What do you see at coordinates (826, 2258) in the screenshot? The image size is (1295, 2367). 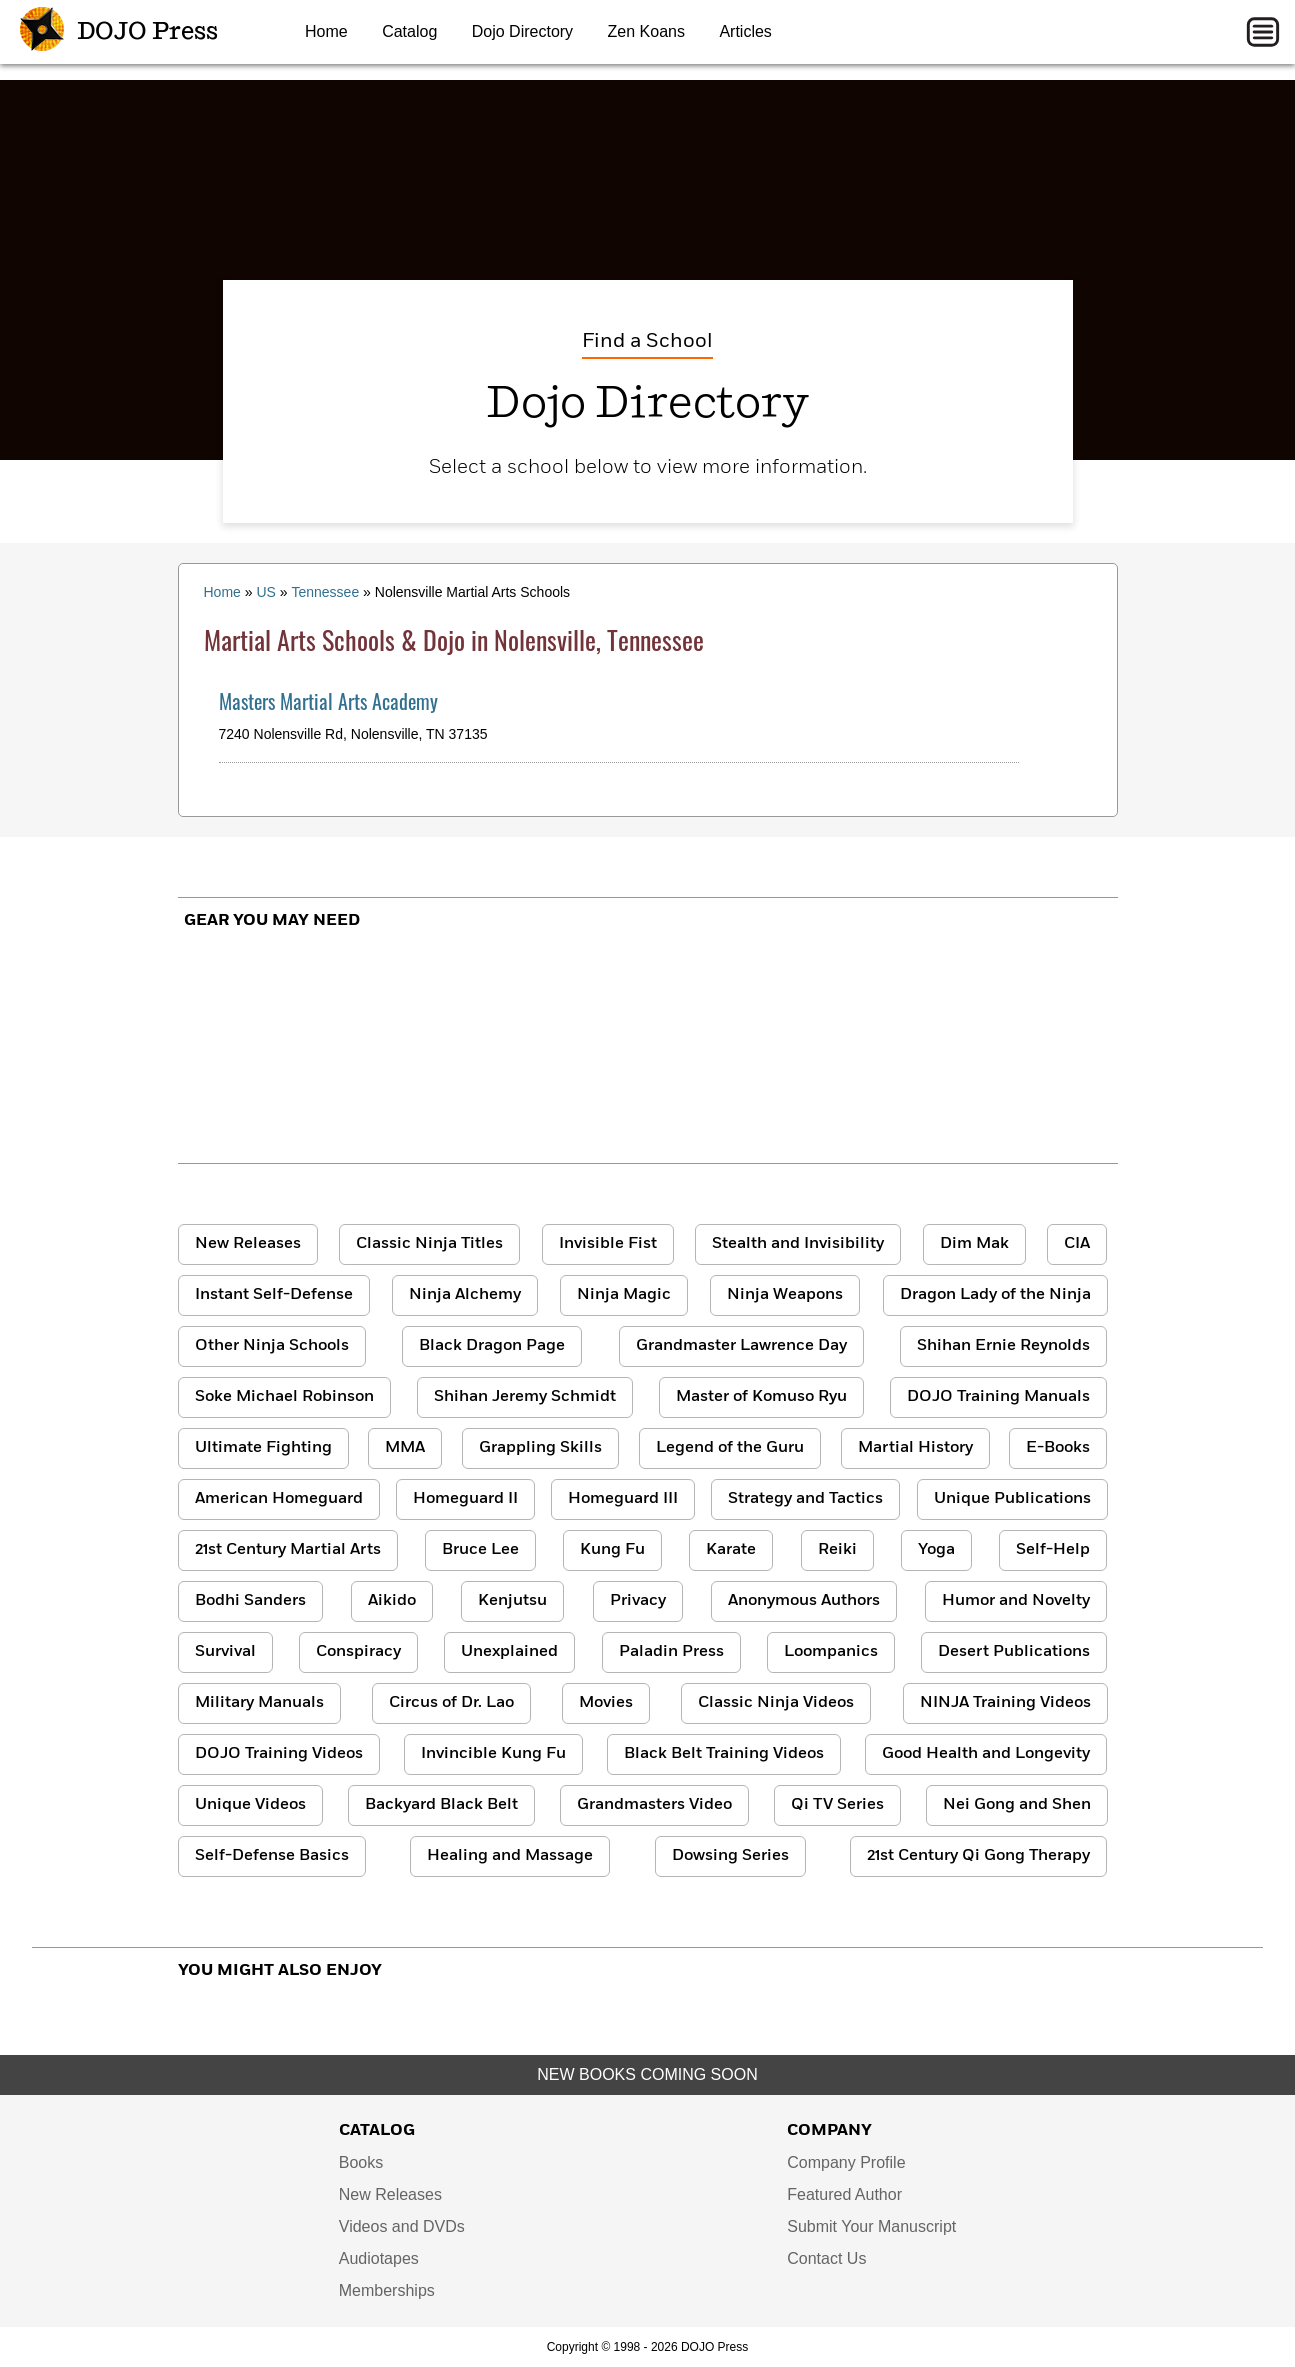 I see `Contact Us` at bounding box center [826, 2258].